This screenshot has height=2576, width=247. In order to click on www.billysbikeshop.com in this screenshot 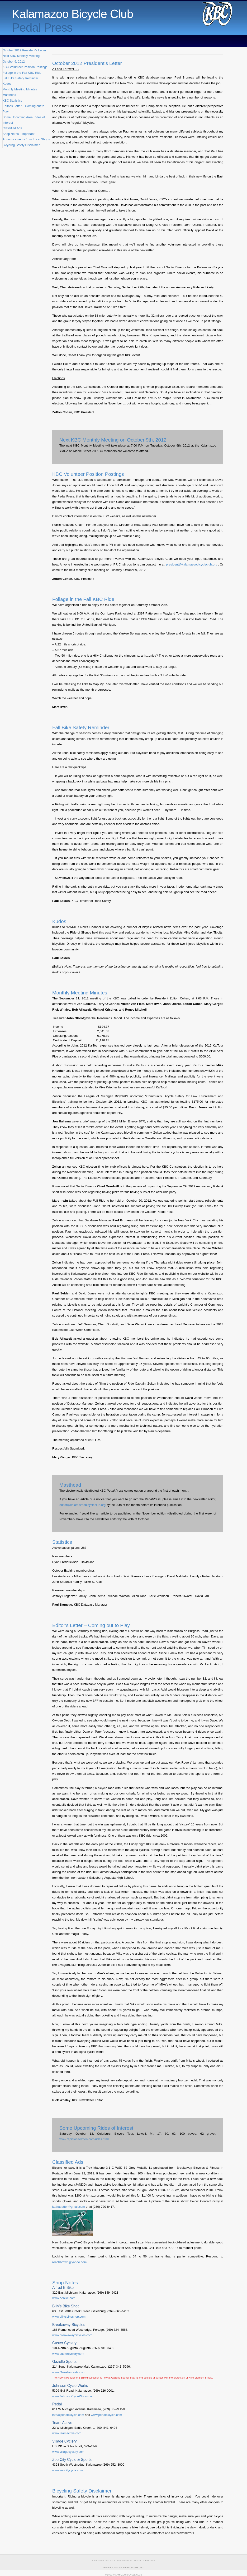, I will do `click(69, 2316)`.